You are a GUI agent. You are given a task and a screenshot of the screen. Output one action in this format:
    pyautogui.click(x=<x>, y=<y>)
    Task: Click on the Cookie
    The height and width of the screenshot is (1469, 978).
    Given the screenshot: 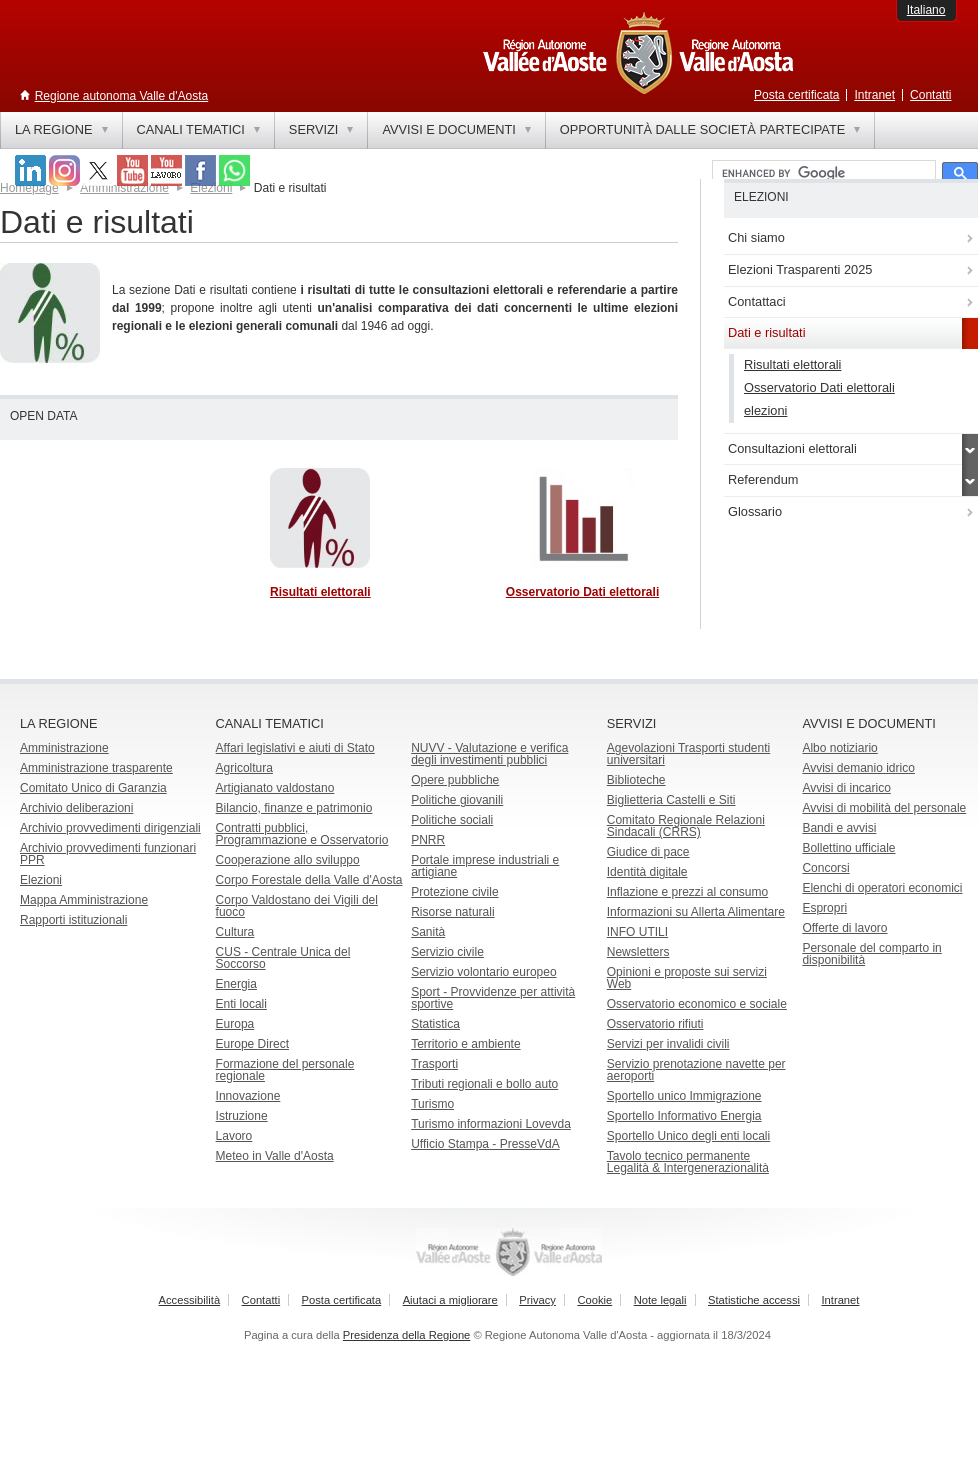 What is the action you would take?
    pyautogui.click(x=594, y=1300)
    